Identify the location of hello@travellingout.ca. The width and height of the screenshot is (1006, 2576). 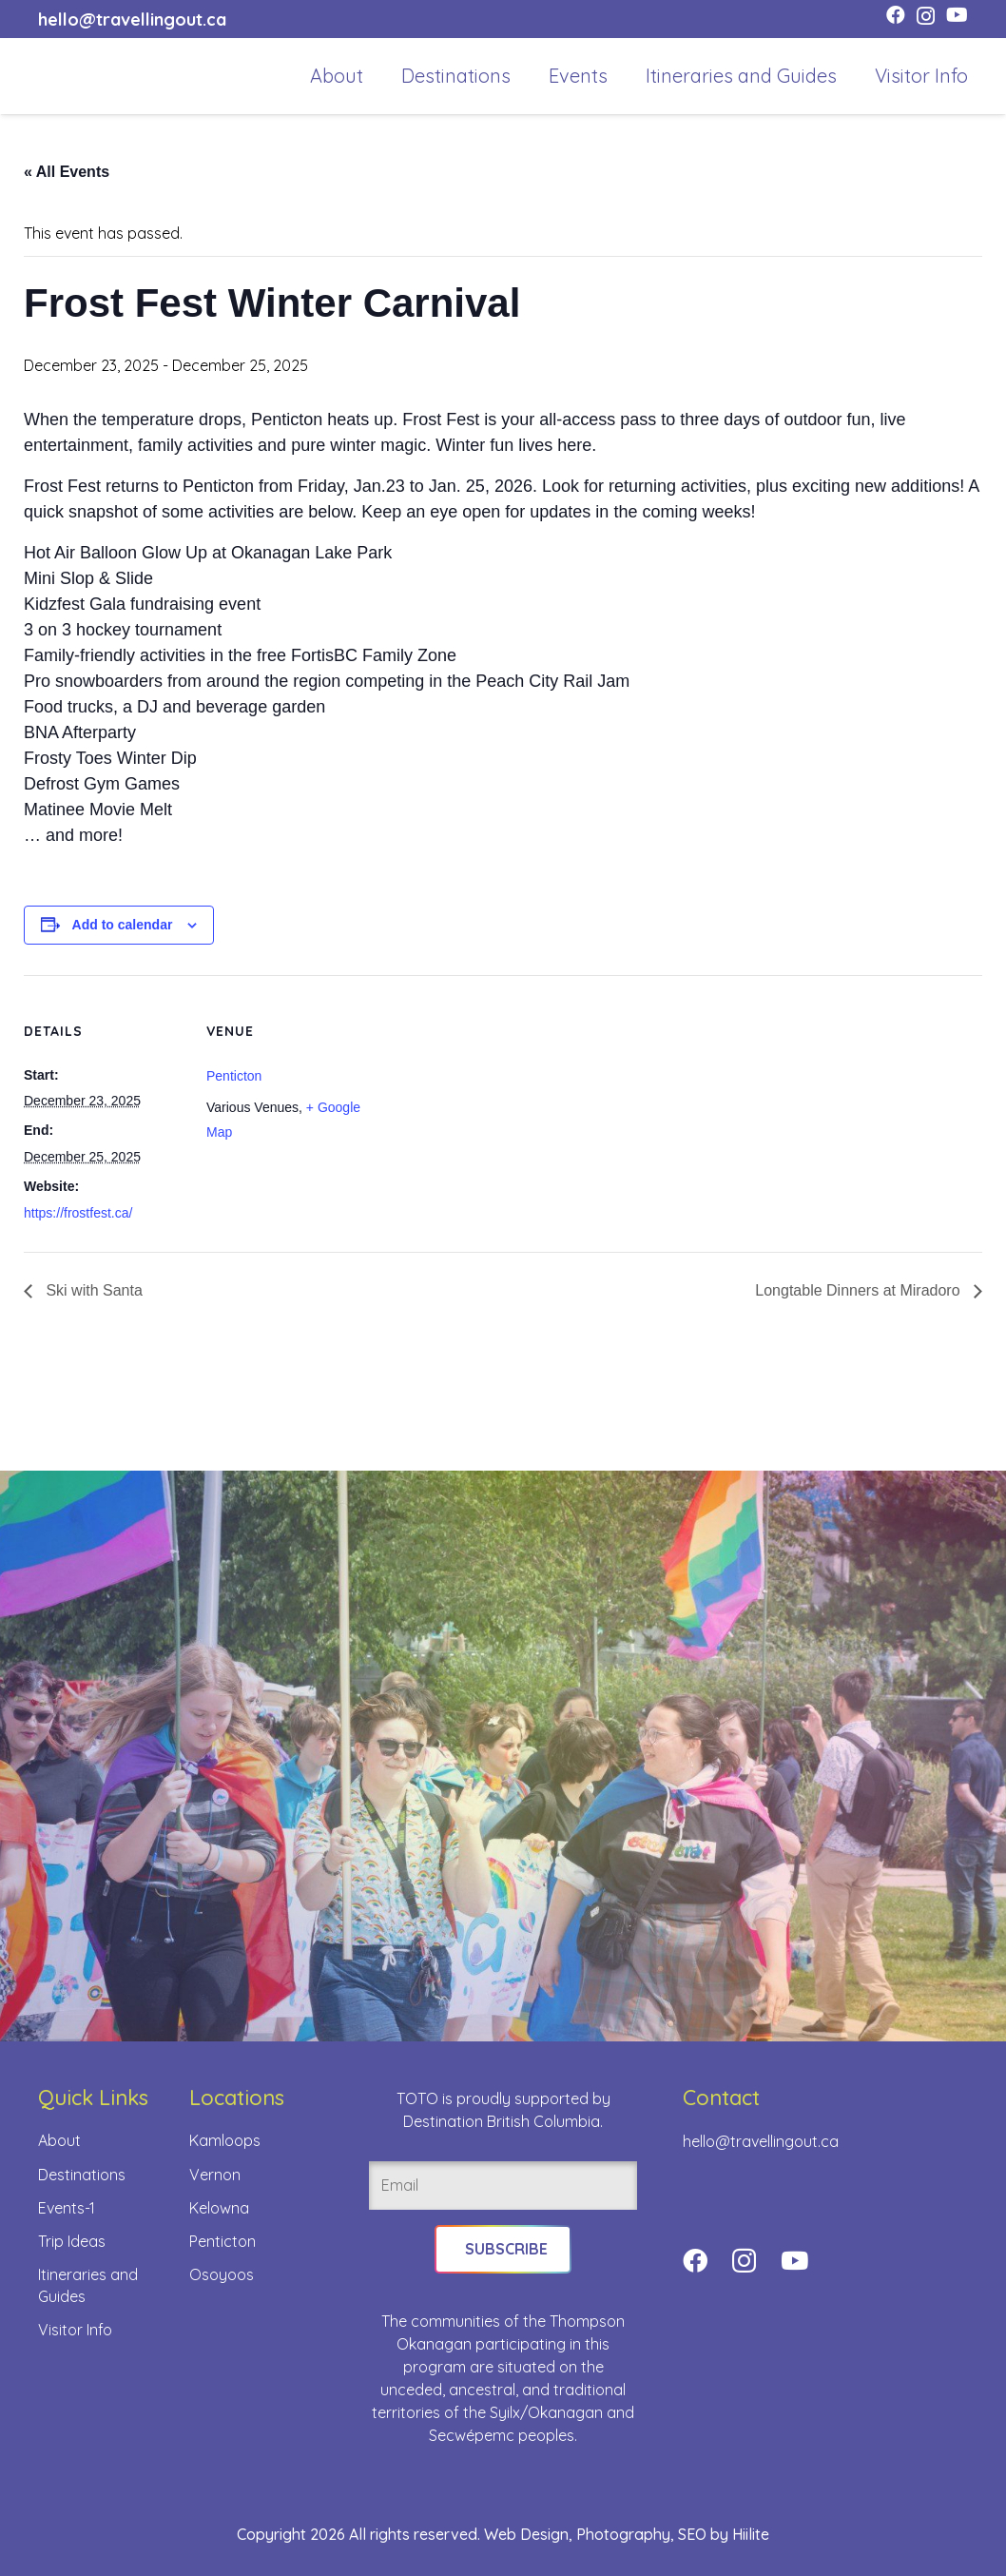
(761, 2141).